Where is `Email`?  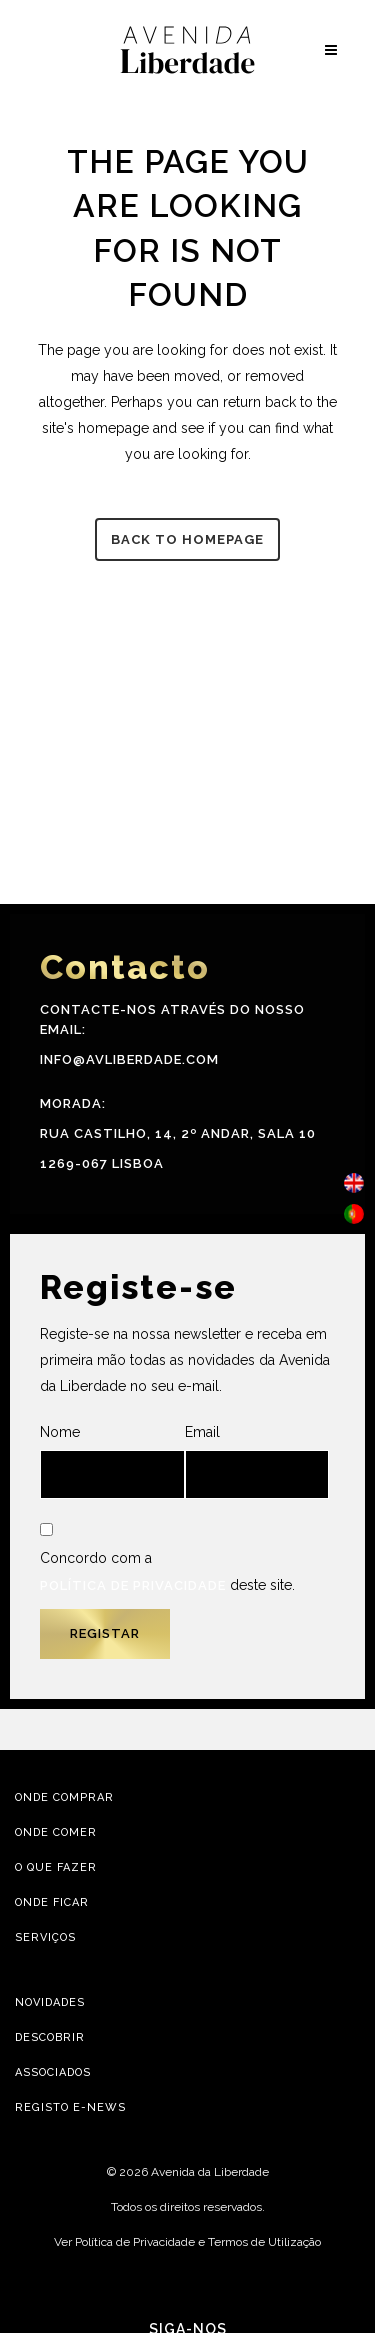 Email is located at coordinates (257, 1461).